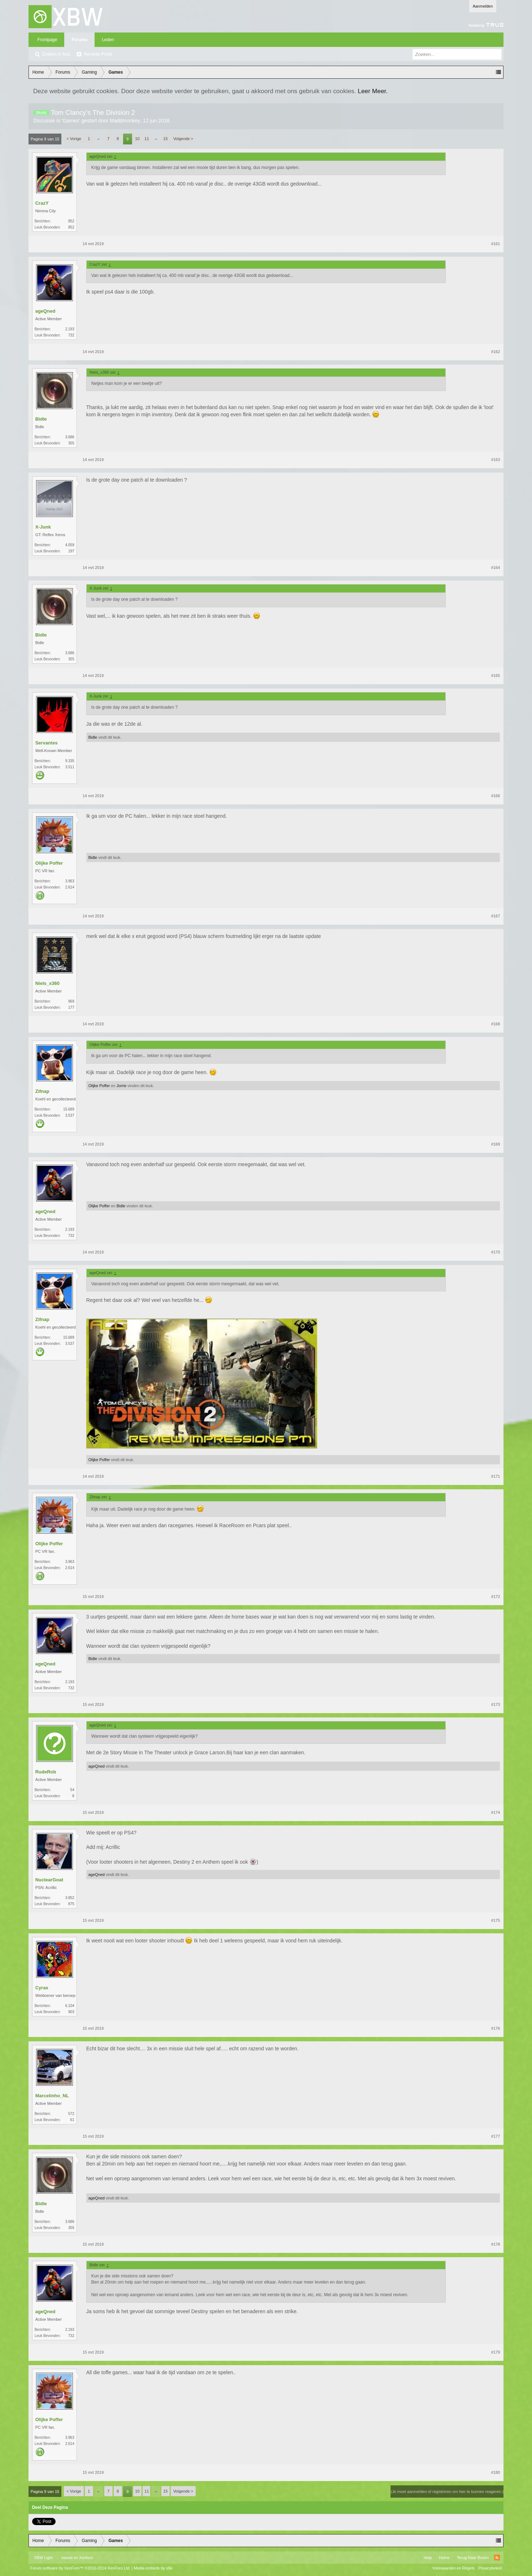  What do you see at coordinates (41, 419) in the screenshot?
I see `Bidle` at bounding box center [41, 419].